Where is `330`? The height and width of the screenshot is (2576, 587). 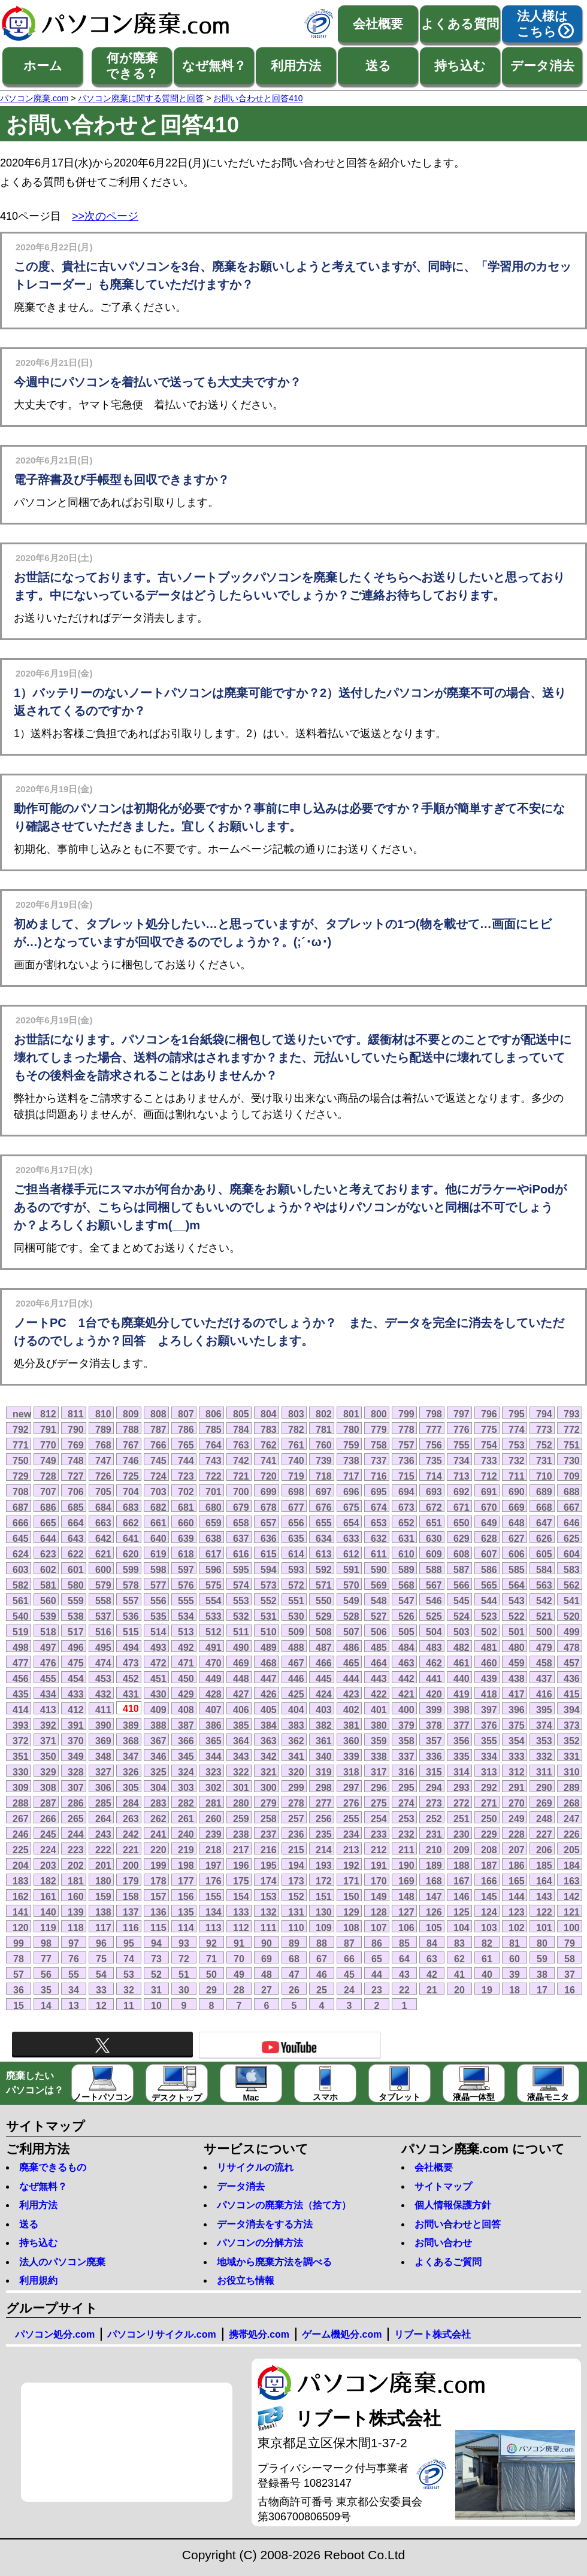
330 is located at coordinates (21, 1772).